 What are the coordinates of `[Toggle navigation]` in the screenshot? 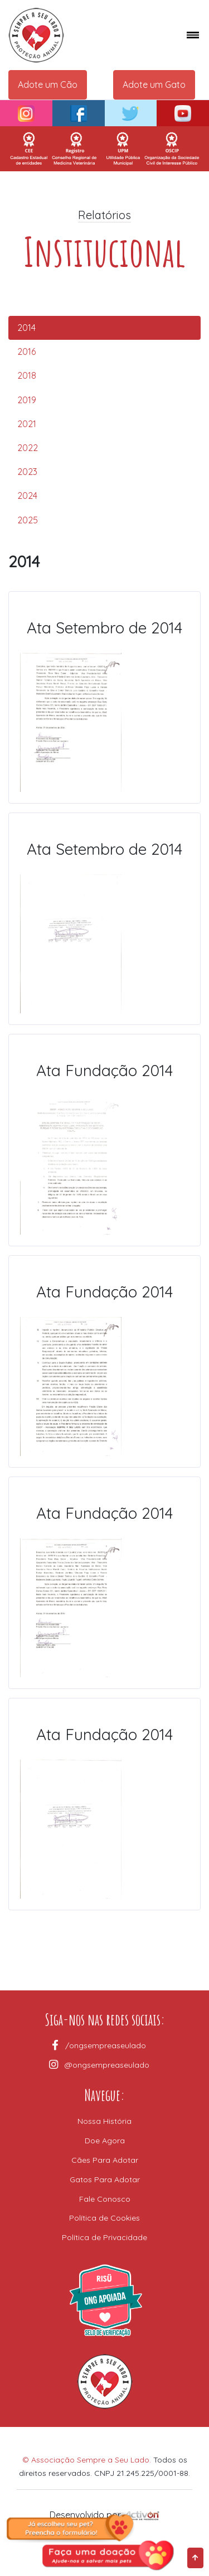 It's located at (188, 34).